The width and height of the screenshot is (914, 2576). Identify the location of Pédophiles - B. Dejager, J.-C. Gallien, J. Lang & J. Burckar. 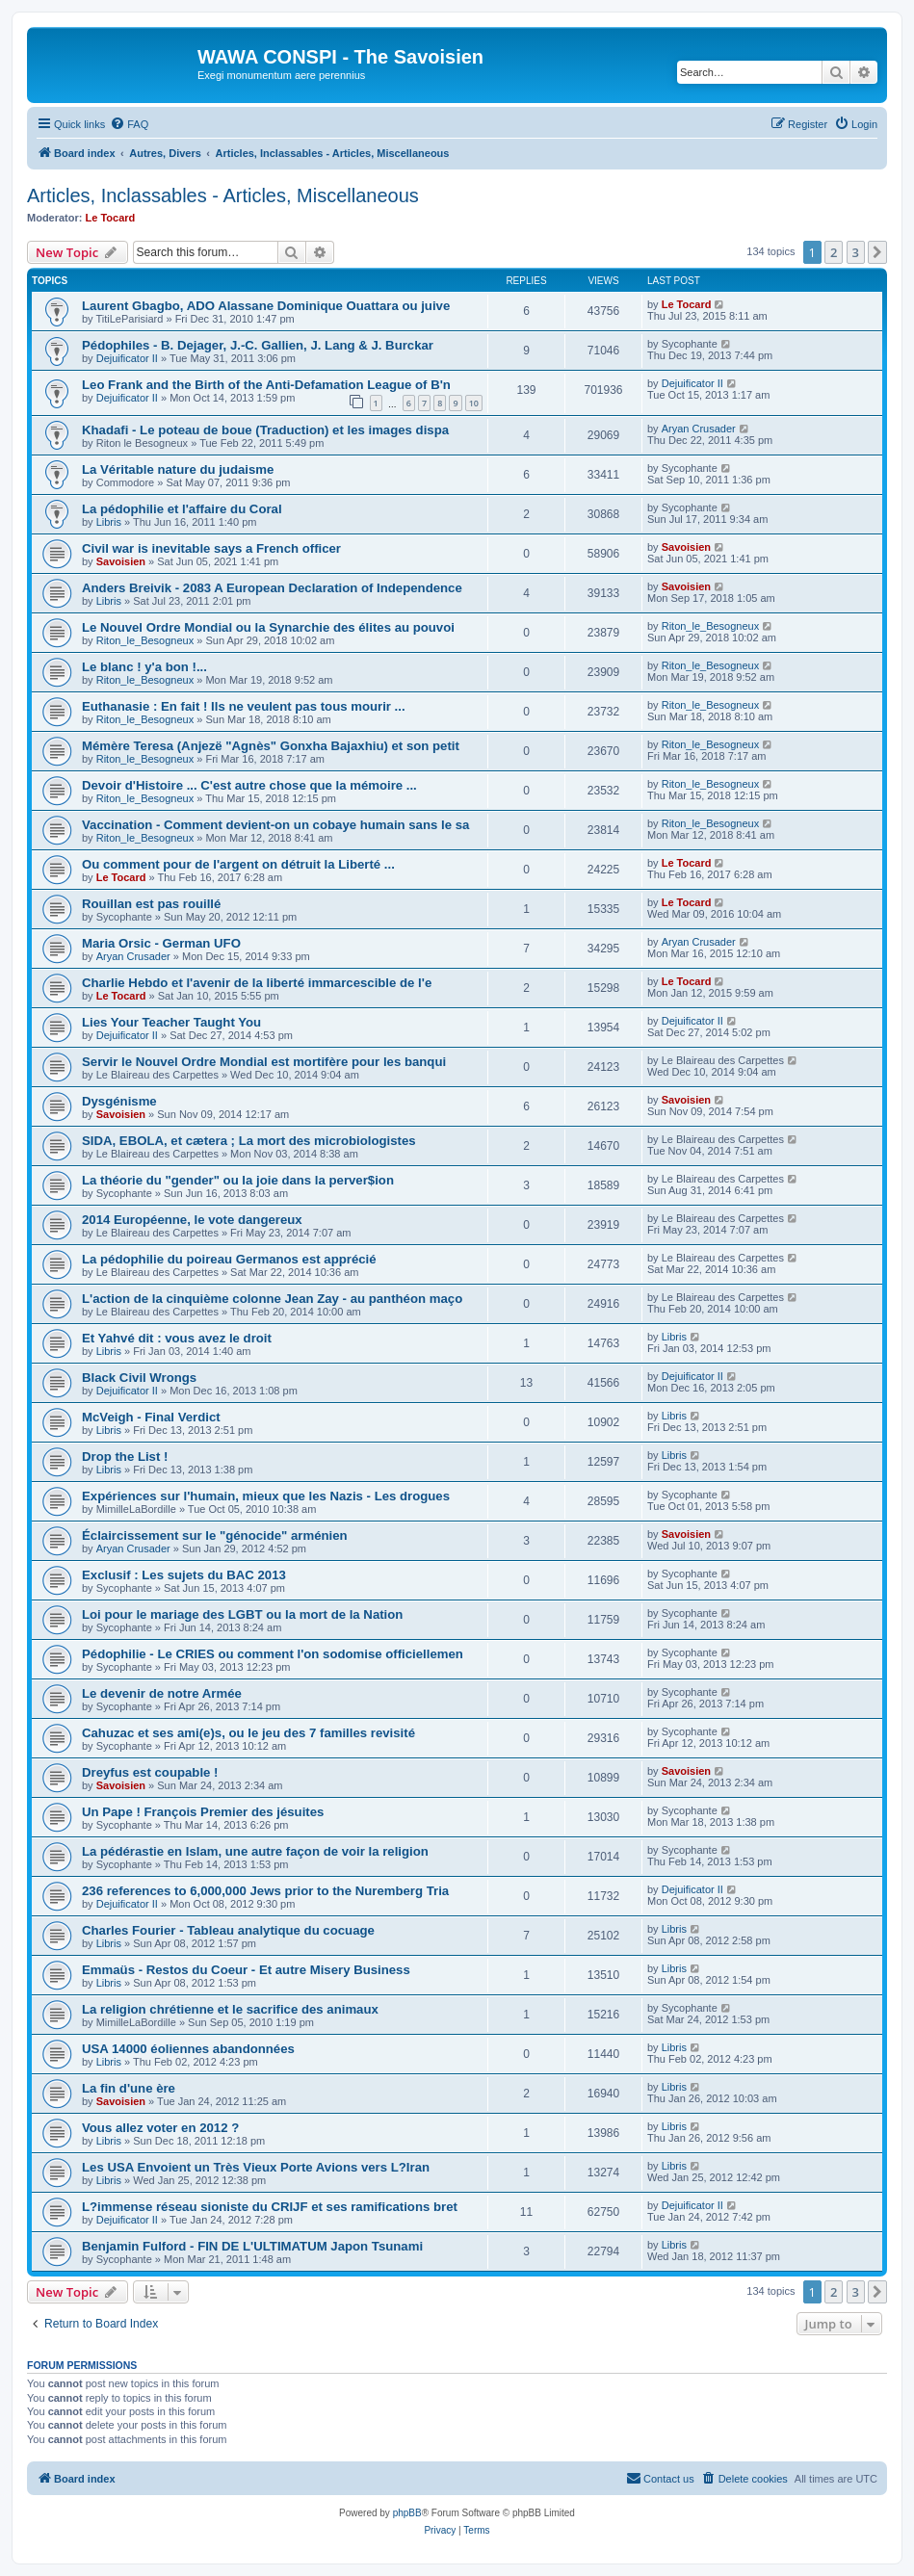
(257, 345).